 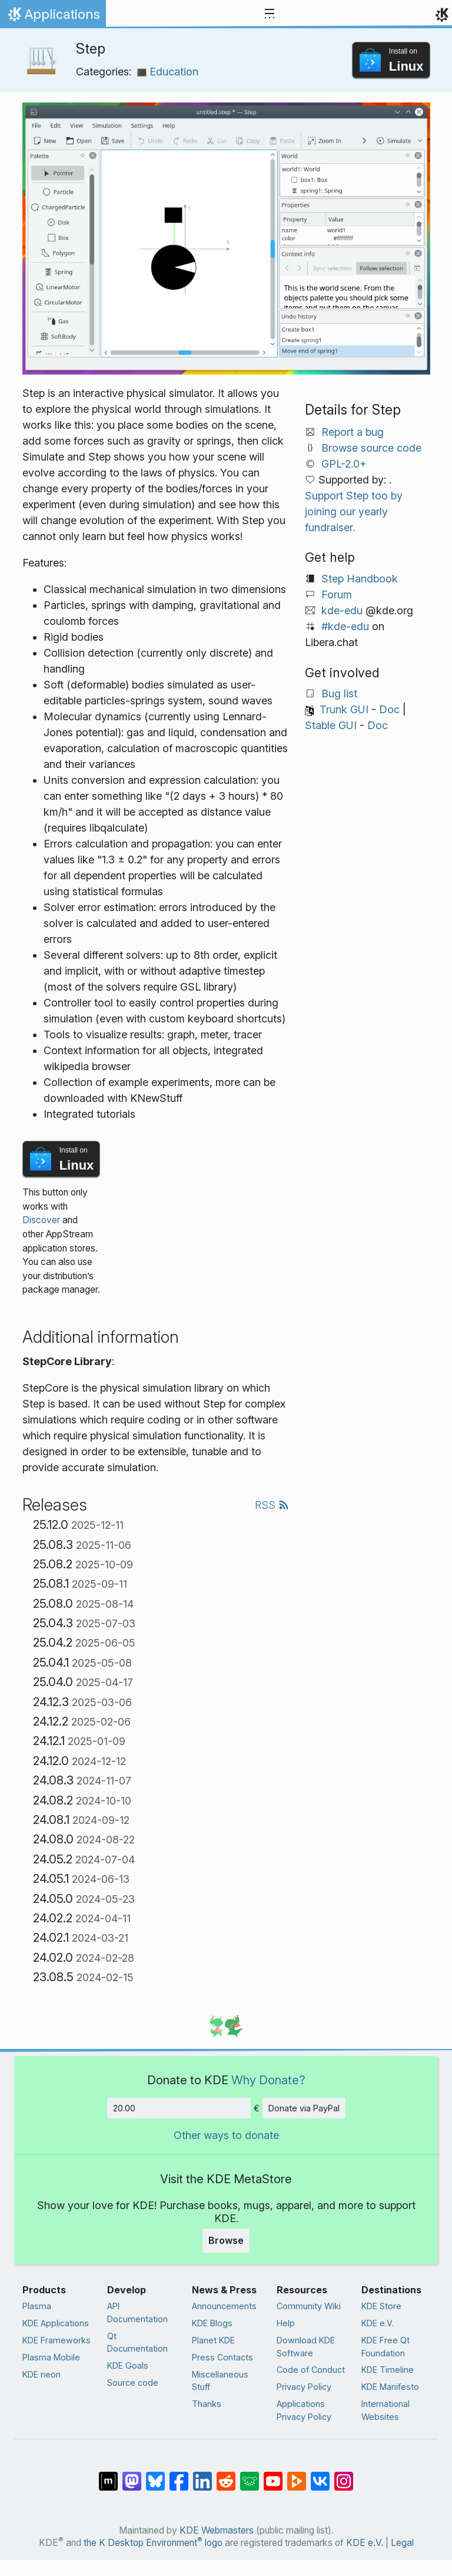 What do you see at coordinates (167, 71) in the screenshot?
I see `Education` at bounding box center [167, 71].